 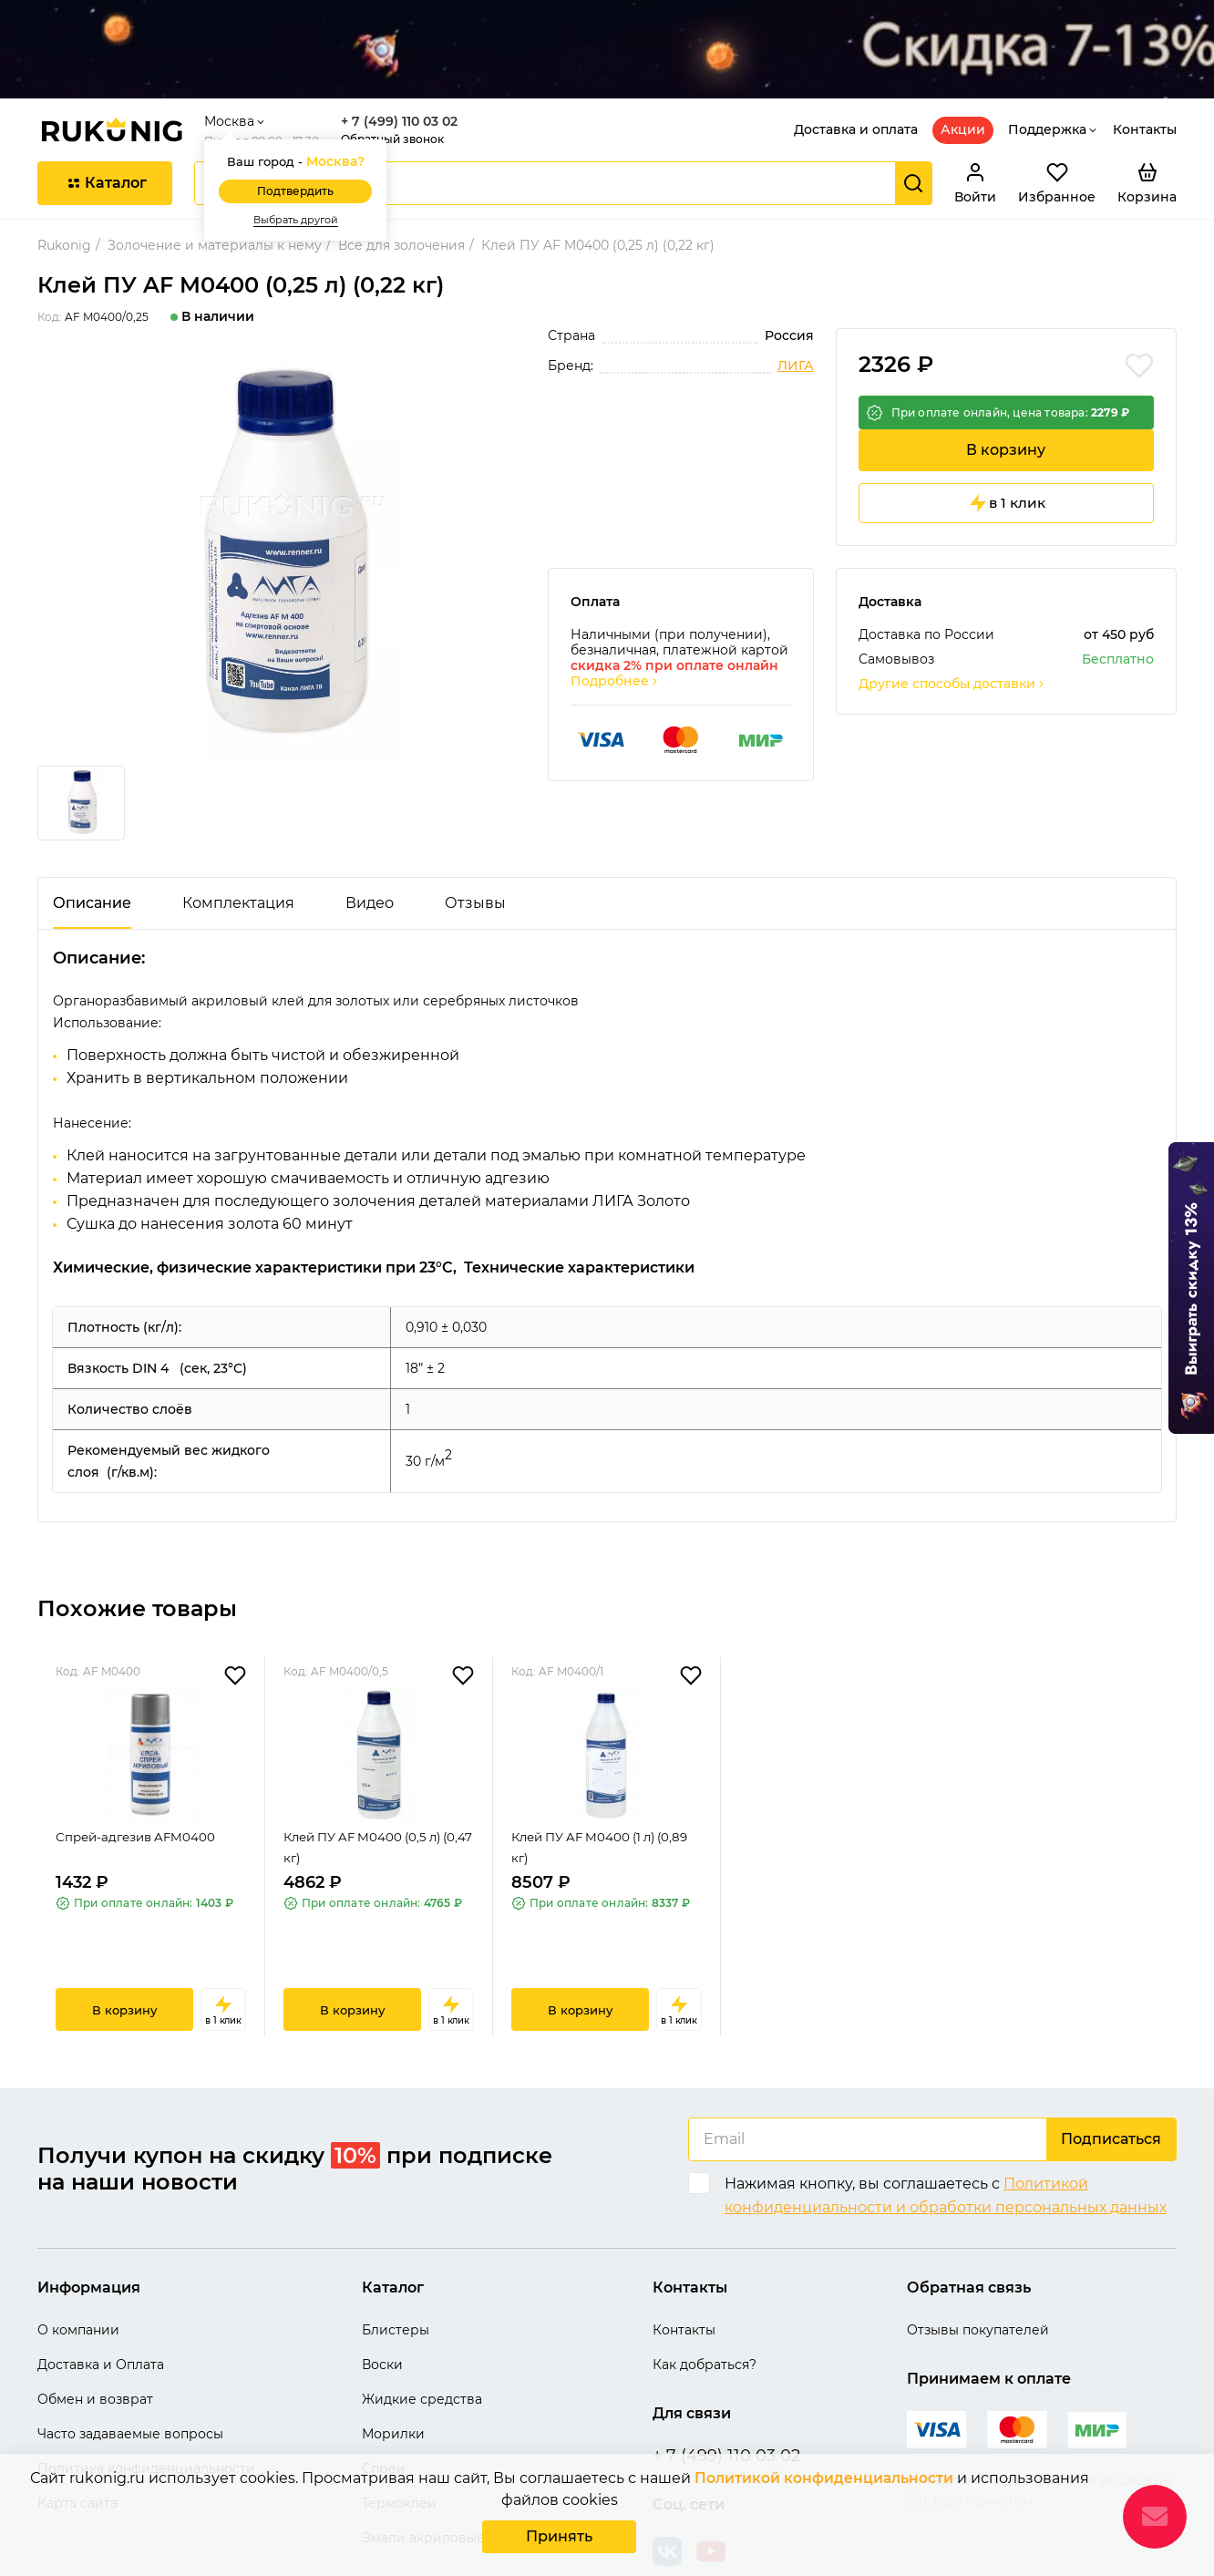 What do you see at coordinates (368, 1804) in the screenshot?
I see `Клей ПУ AF M0400 (0,5 л) (0,47 кг)` at bounding box center [368, 1804].